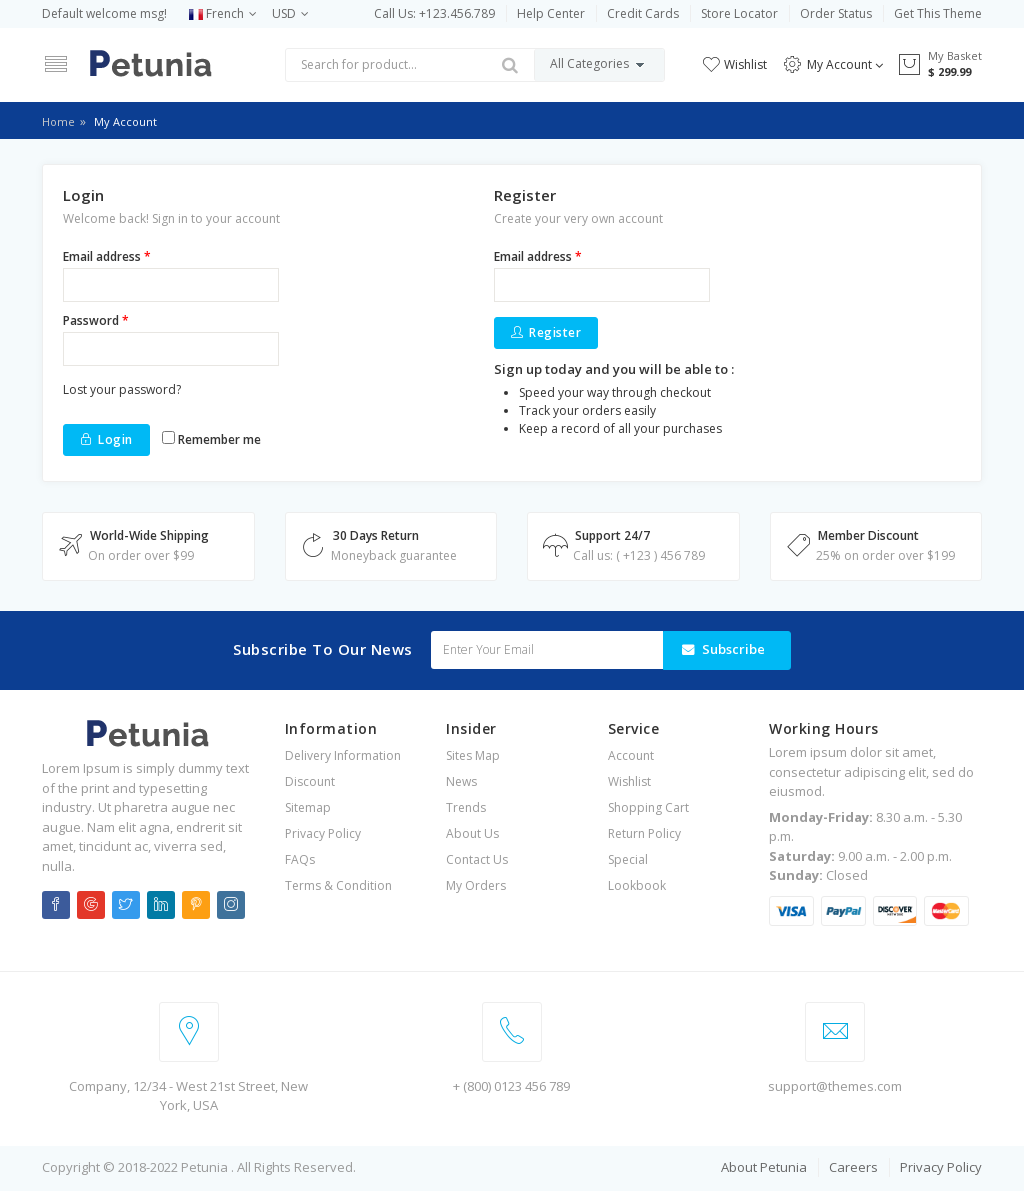 The image size is (1024, 1191). What do you see at coordinates (472, 833) in the screenshot?
I see `About Us` at bounding box center [472, 833].